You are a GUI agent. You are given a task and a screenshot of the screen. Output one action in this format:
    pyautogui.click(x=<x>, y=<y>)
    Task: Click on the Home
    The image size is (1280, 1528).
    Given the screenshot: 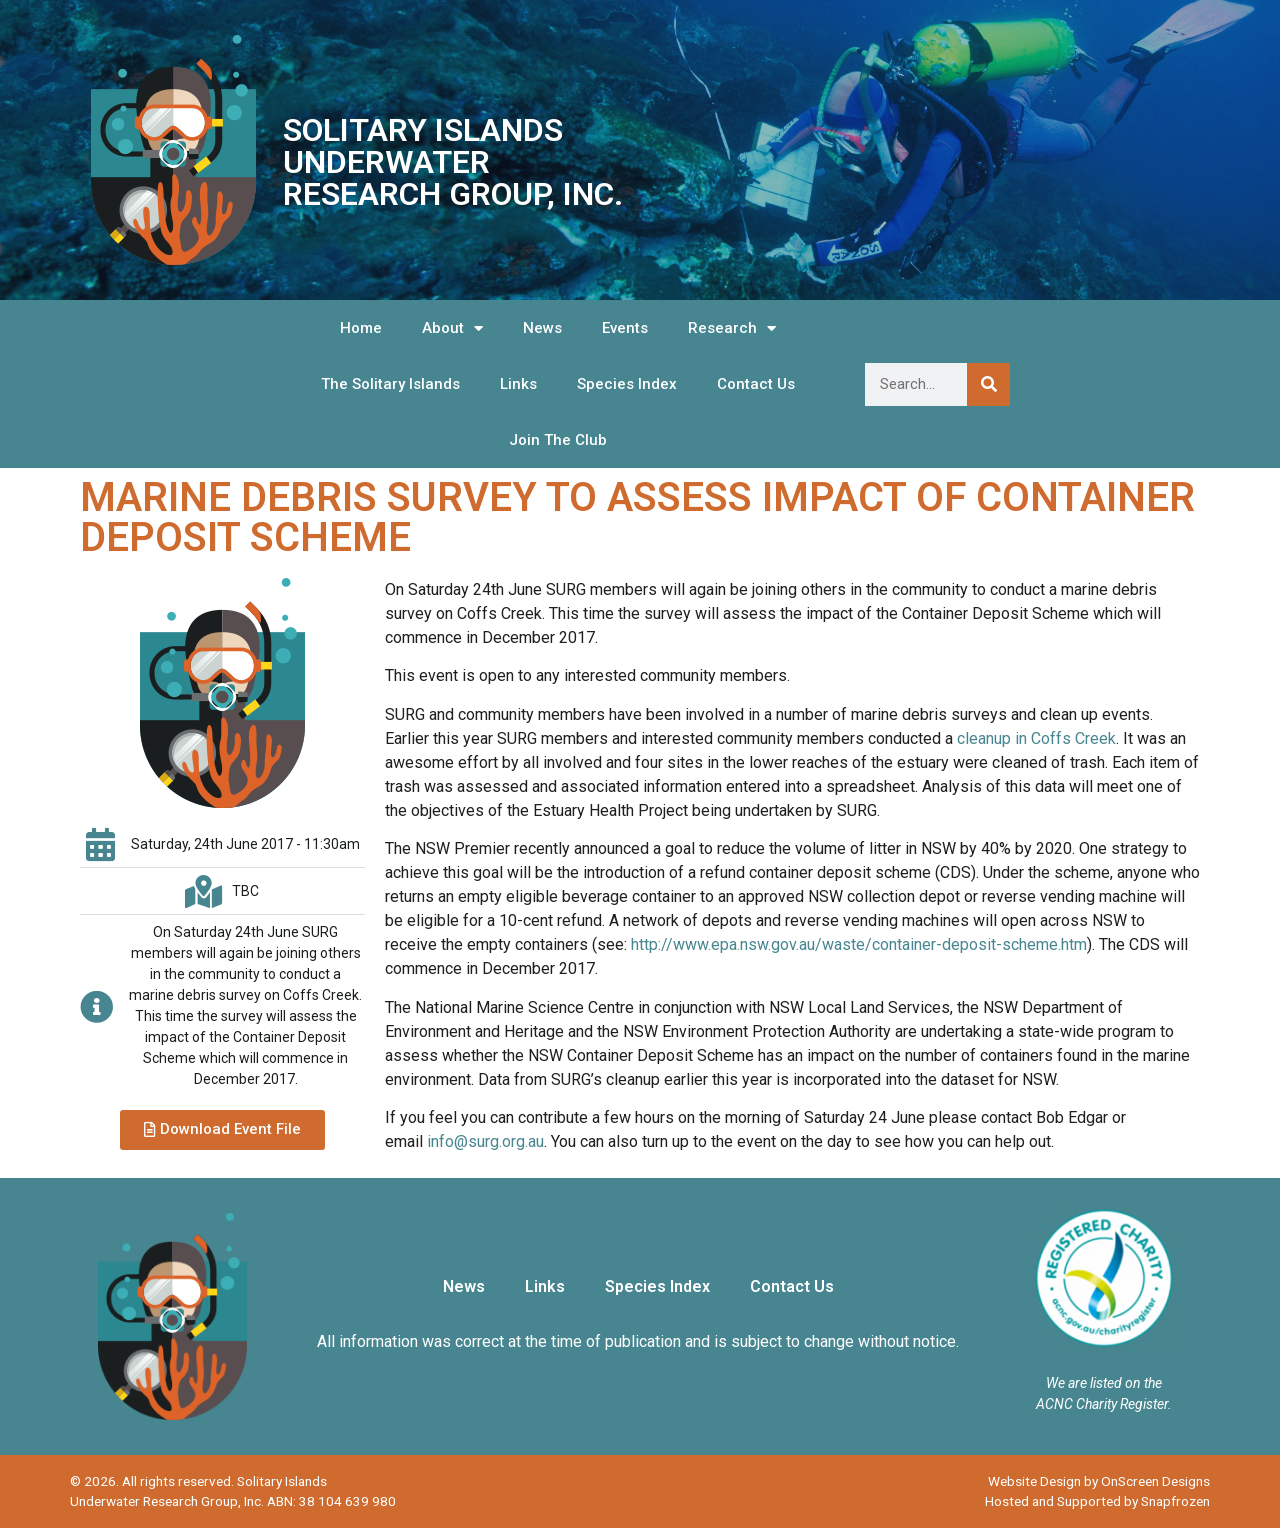 What is the action you would take?
    pyautogui.click(x=361, y=328)
    